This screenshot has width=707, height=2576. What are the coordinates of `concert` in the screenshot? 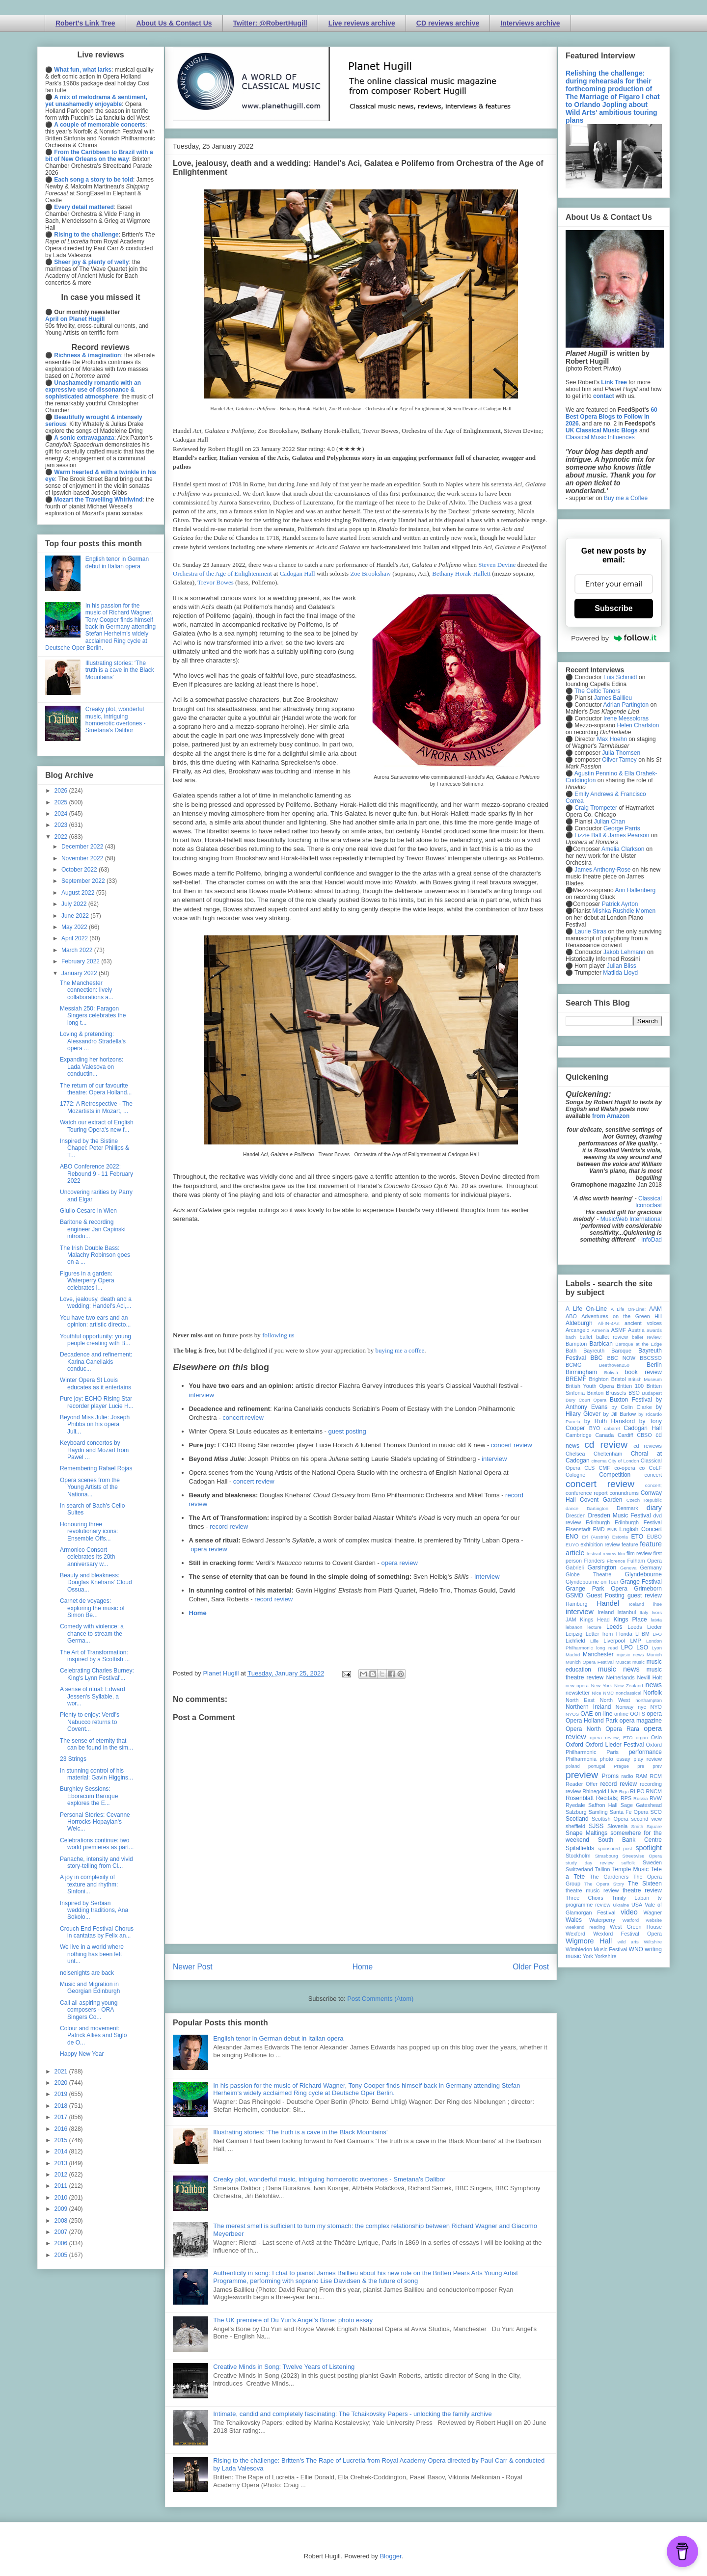 It's located at (653, 1475).